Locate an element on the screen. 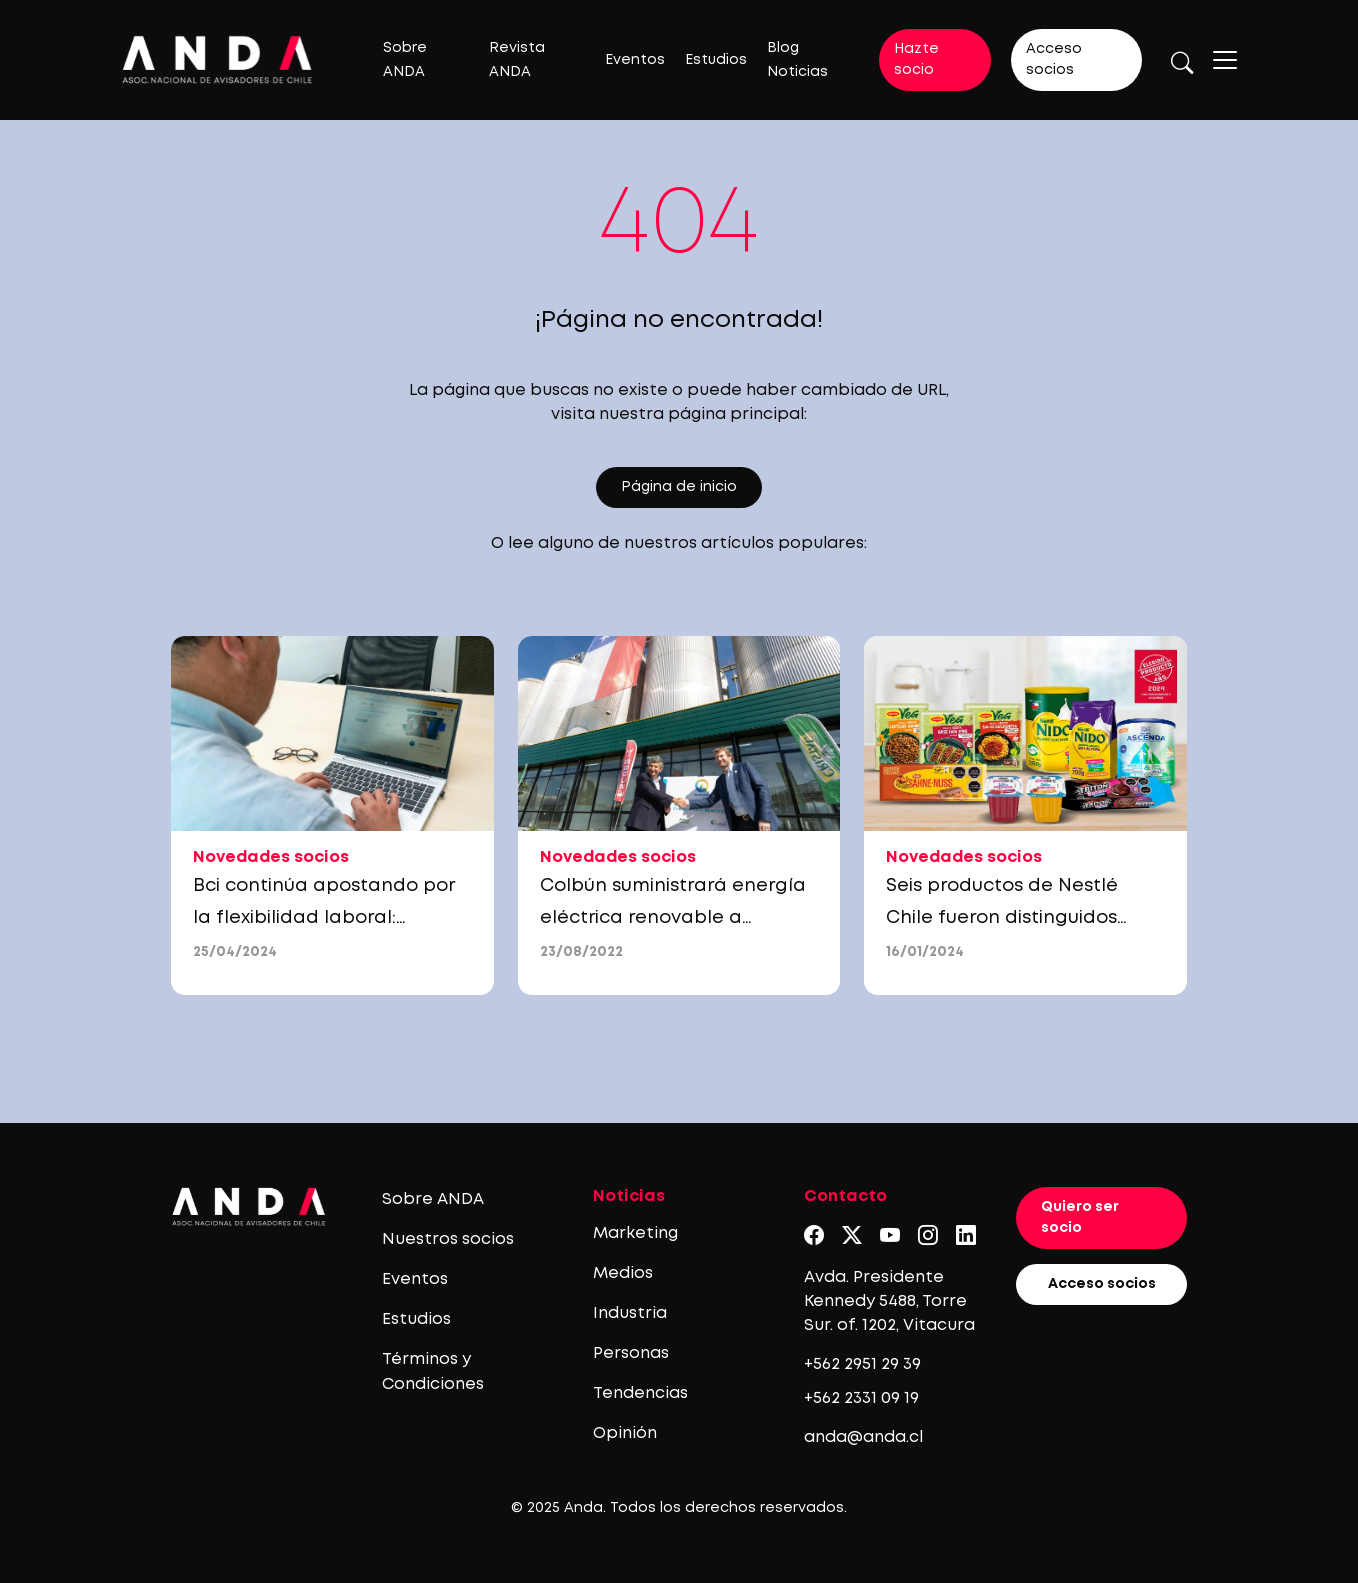 Image resolution: width=1358 pixels, height=1583 pixels. Hazte socio is located at coordinates (916, 59).